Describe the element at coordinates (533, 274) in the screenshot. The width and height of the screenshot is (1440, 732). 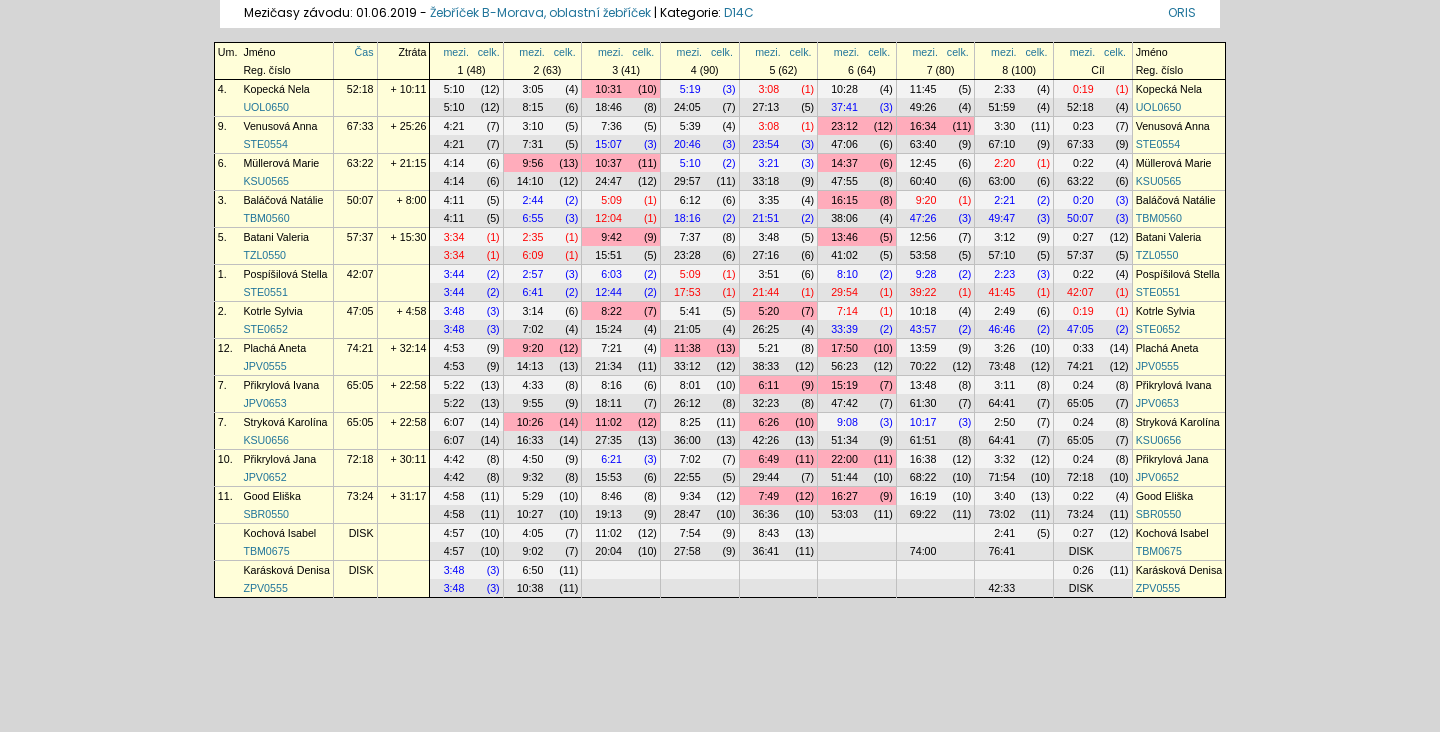
I see `2:57` at that location.